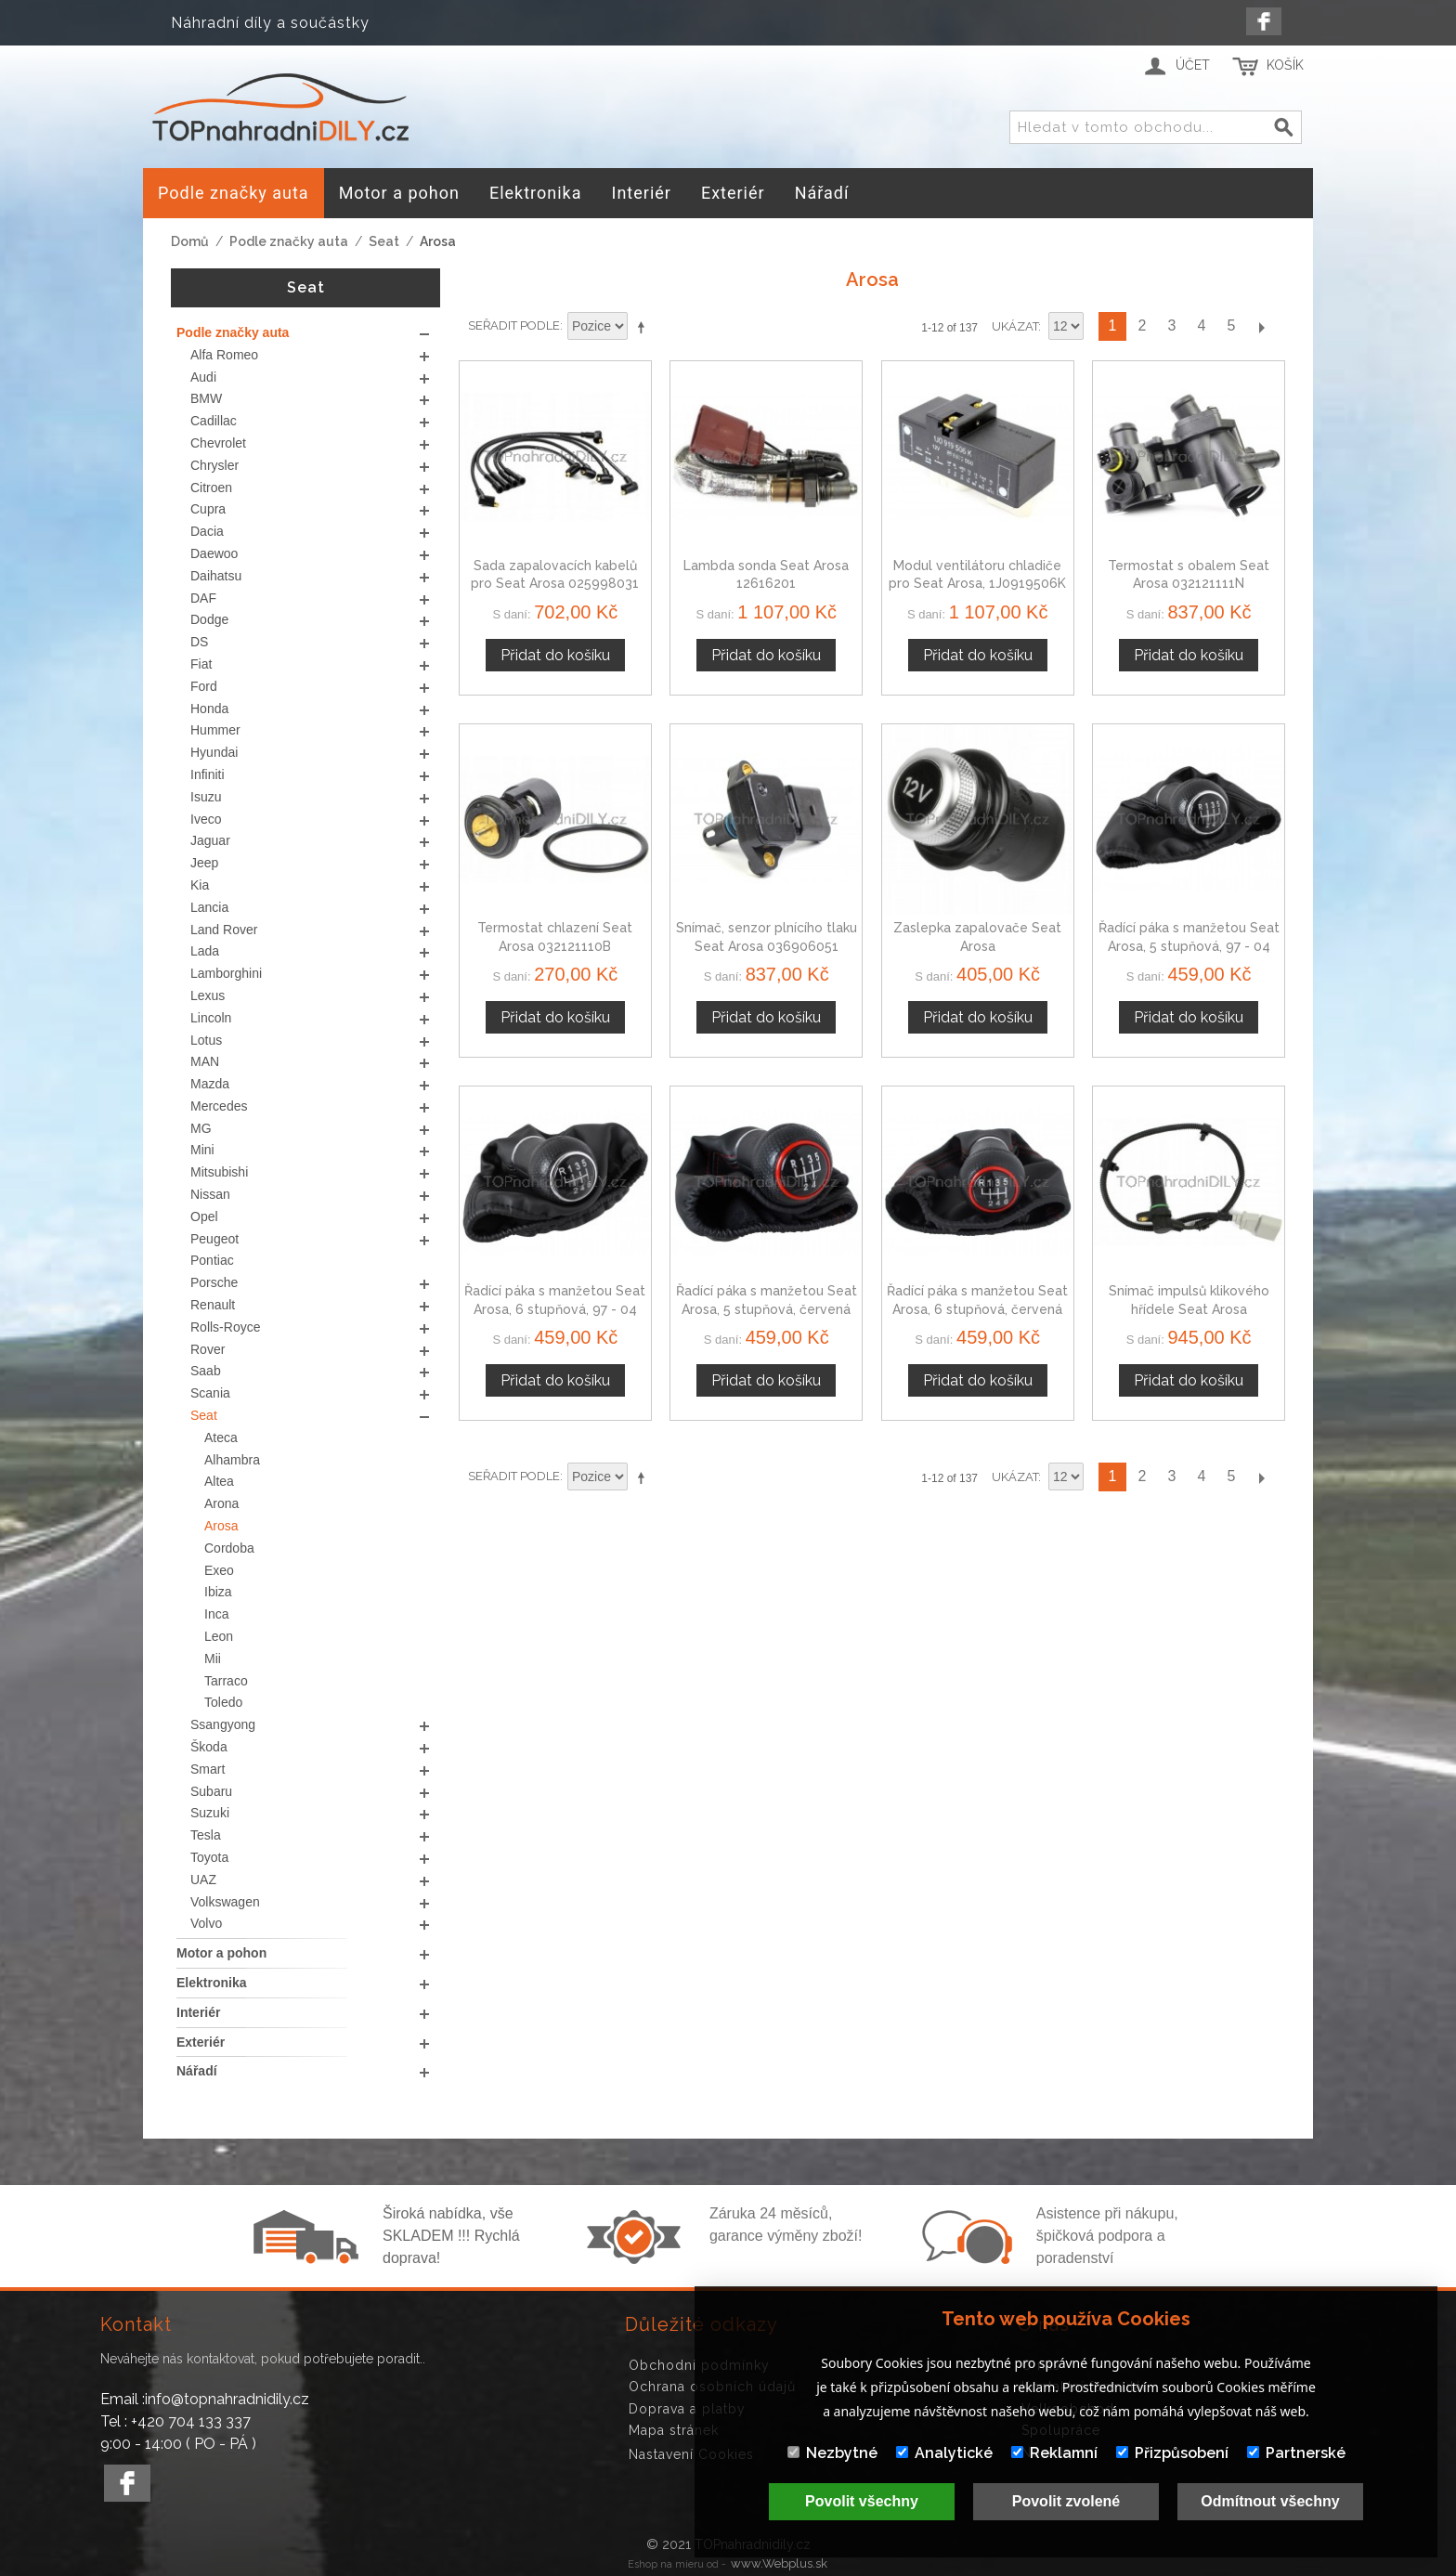  I want to click on Další, so click(1261, 326).